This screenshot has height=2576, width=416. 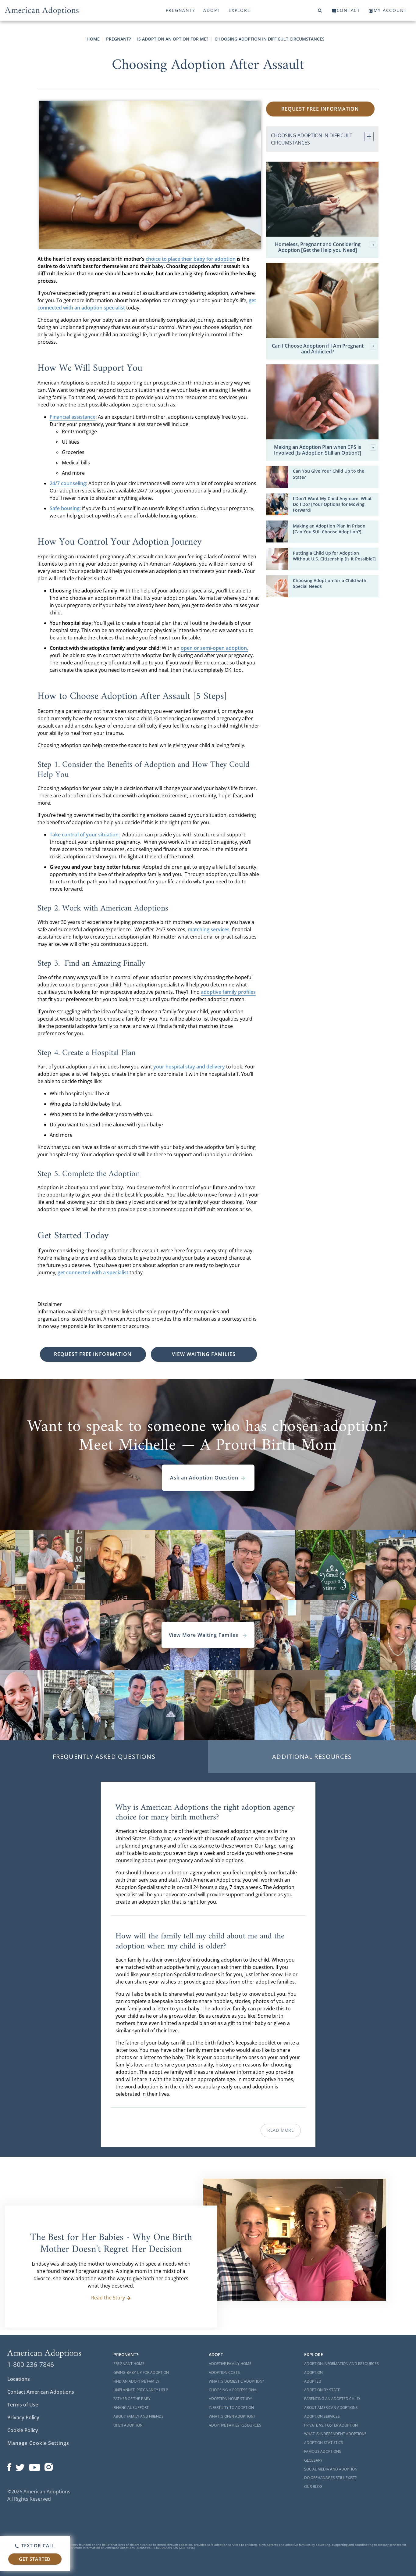 I want to click on What is Open Adoption?, so click(x=232, y=2416).